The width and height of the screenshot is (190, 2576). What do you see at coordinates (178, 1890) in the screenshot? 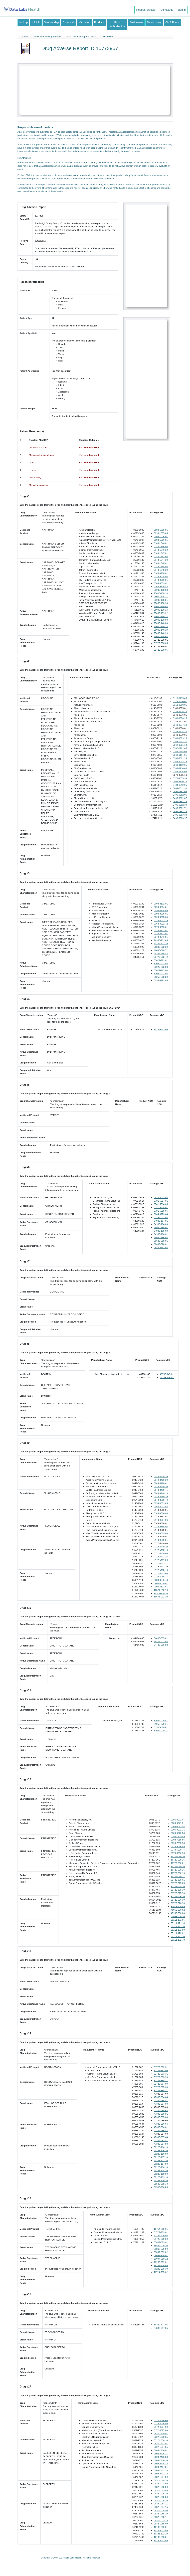
I see `31722-525-30` at bounding box center [178, 1890].